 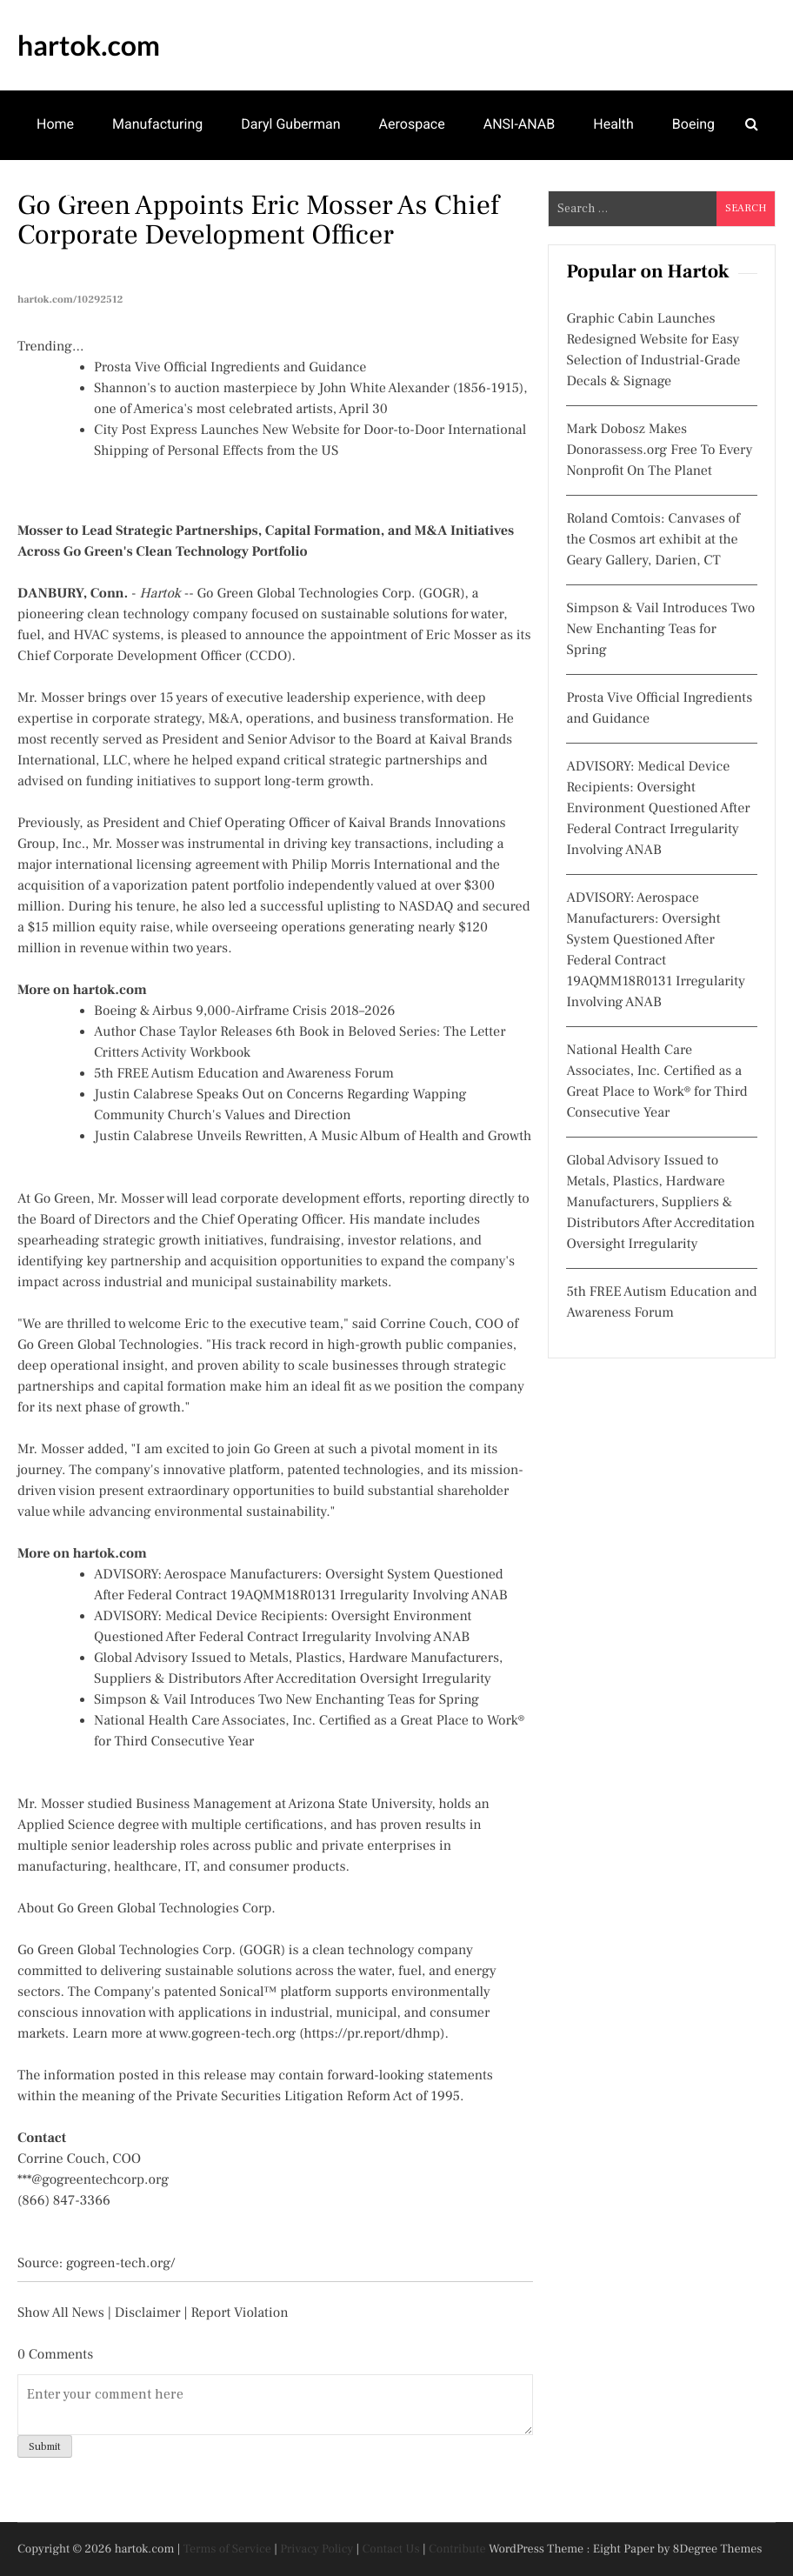 I want to click on Aerospace, so click(x=412, y=124).